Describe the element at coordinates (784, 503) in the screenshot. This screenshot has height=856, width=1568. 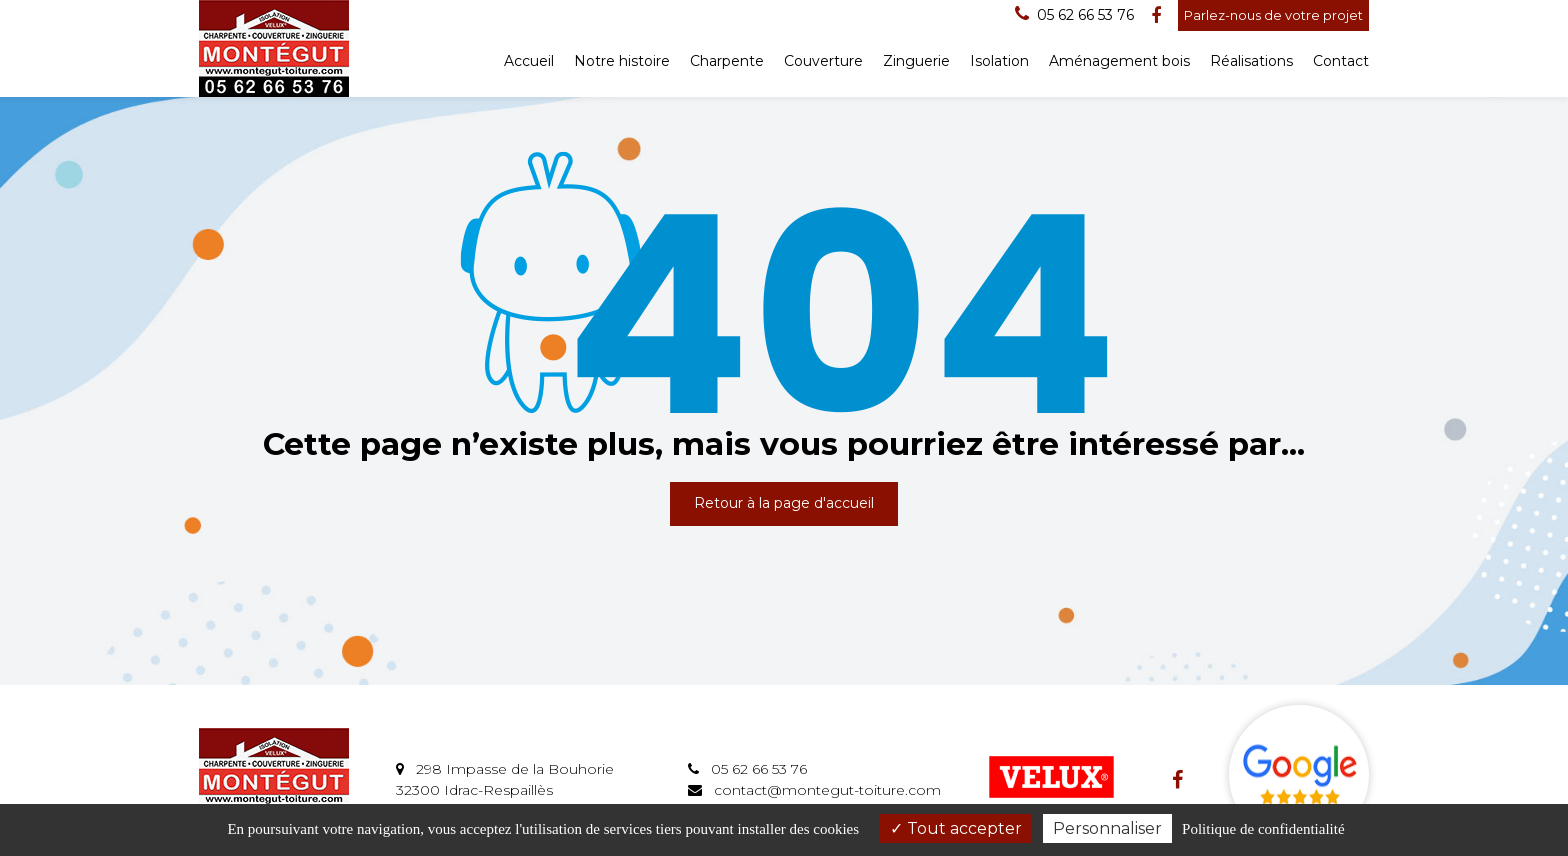
I see `Retour à la page d'accueil` at that location.